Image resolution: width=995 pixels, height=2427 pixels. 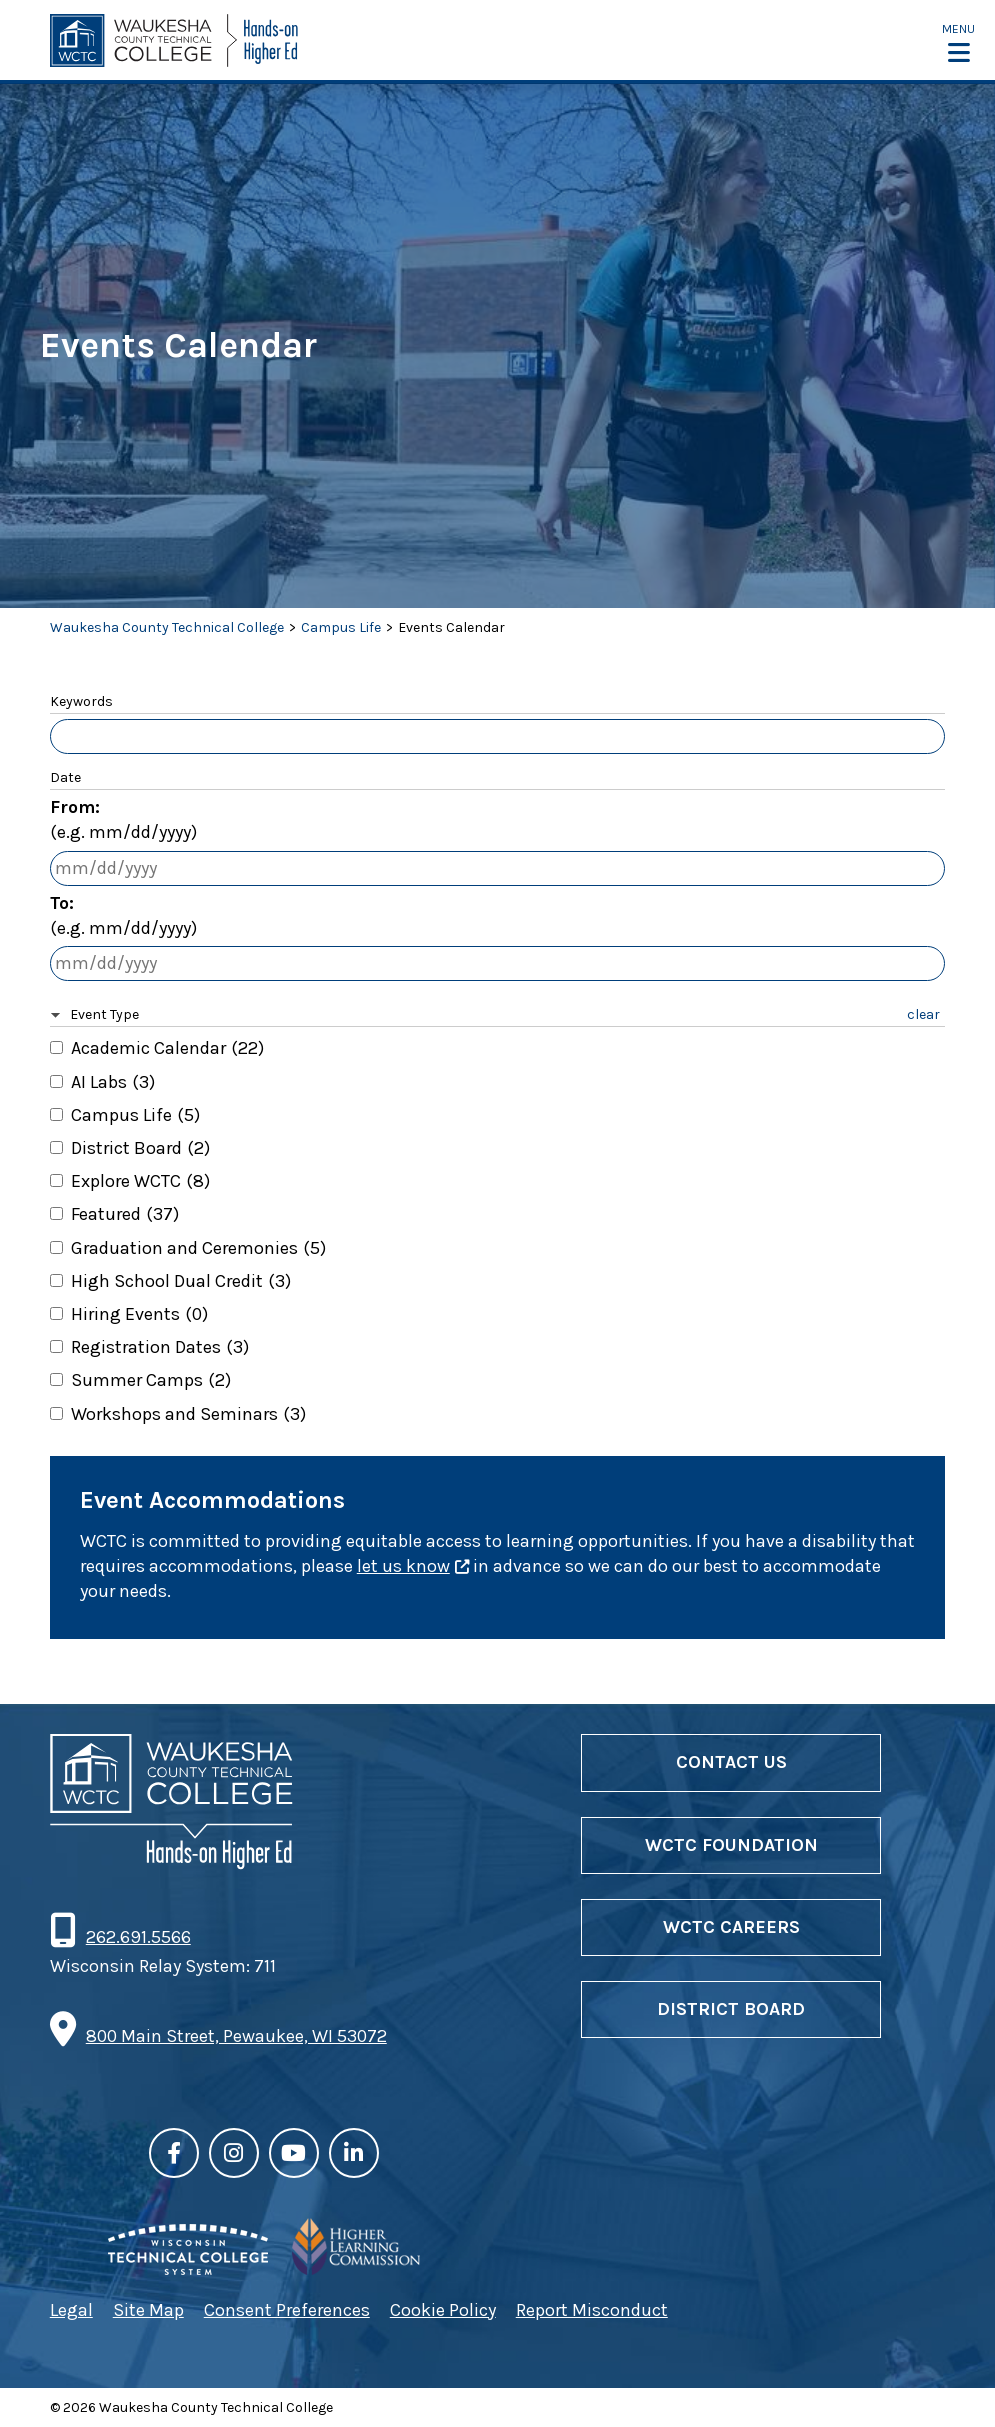 I want to click on Report Misconduct, so click(x=592, y=2310).